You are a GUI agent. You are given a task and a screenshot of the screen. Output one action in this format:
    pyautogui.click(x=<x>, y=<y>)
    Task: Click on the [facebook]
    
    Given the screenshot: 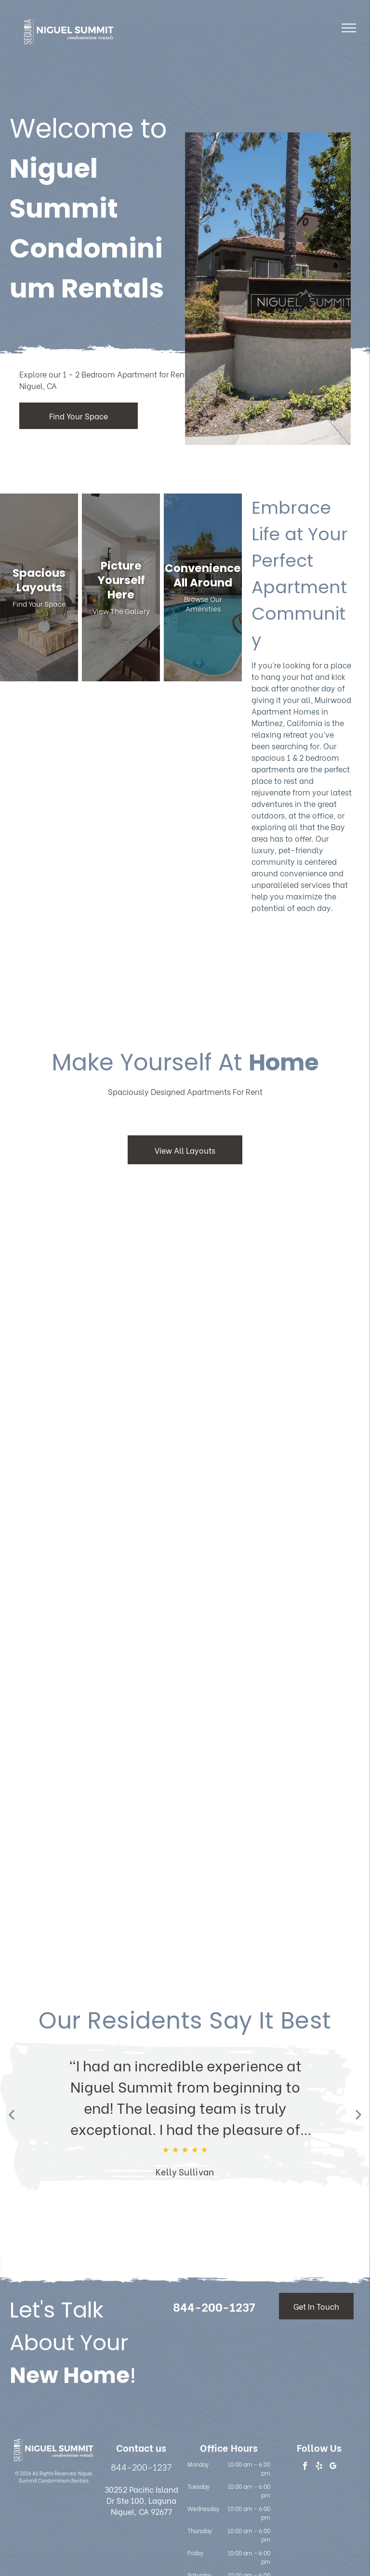 What is the action you would take?
    pyautogui.click(x=305, y=2467)
    